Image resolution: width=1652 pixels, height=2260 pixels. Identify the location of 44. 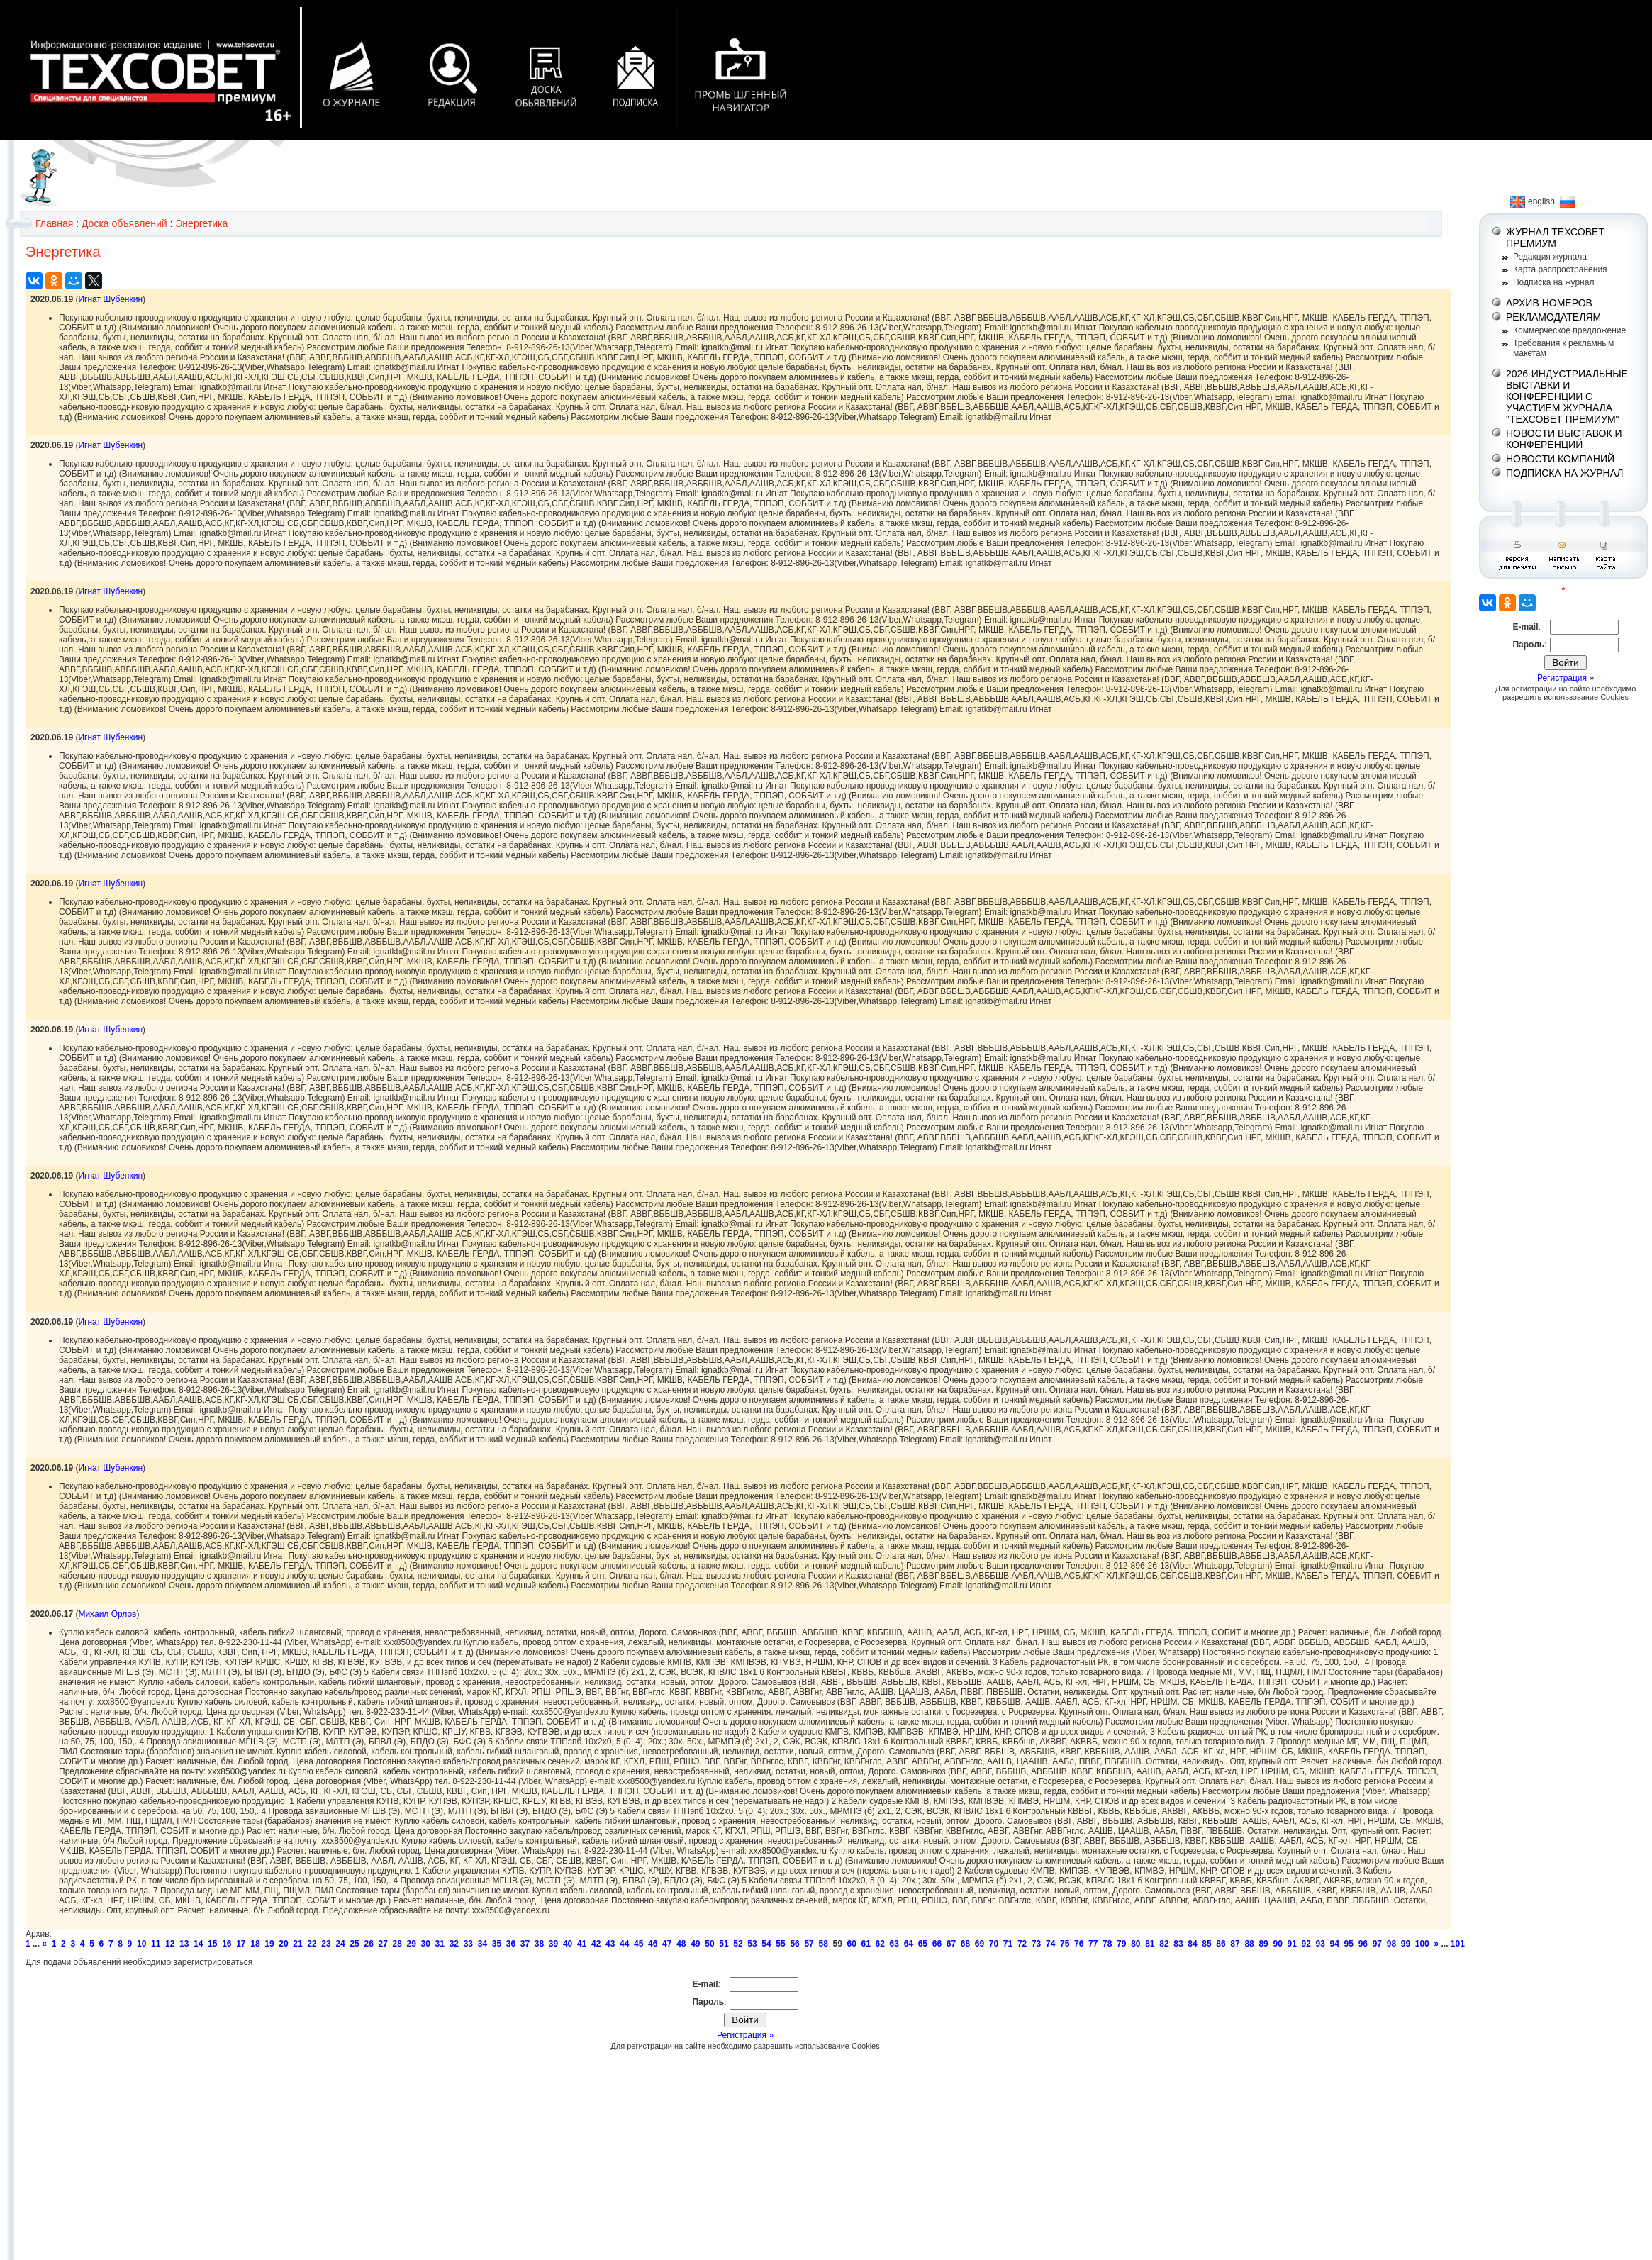
(624, 1944).